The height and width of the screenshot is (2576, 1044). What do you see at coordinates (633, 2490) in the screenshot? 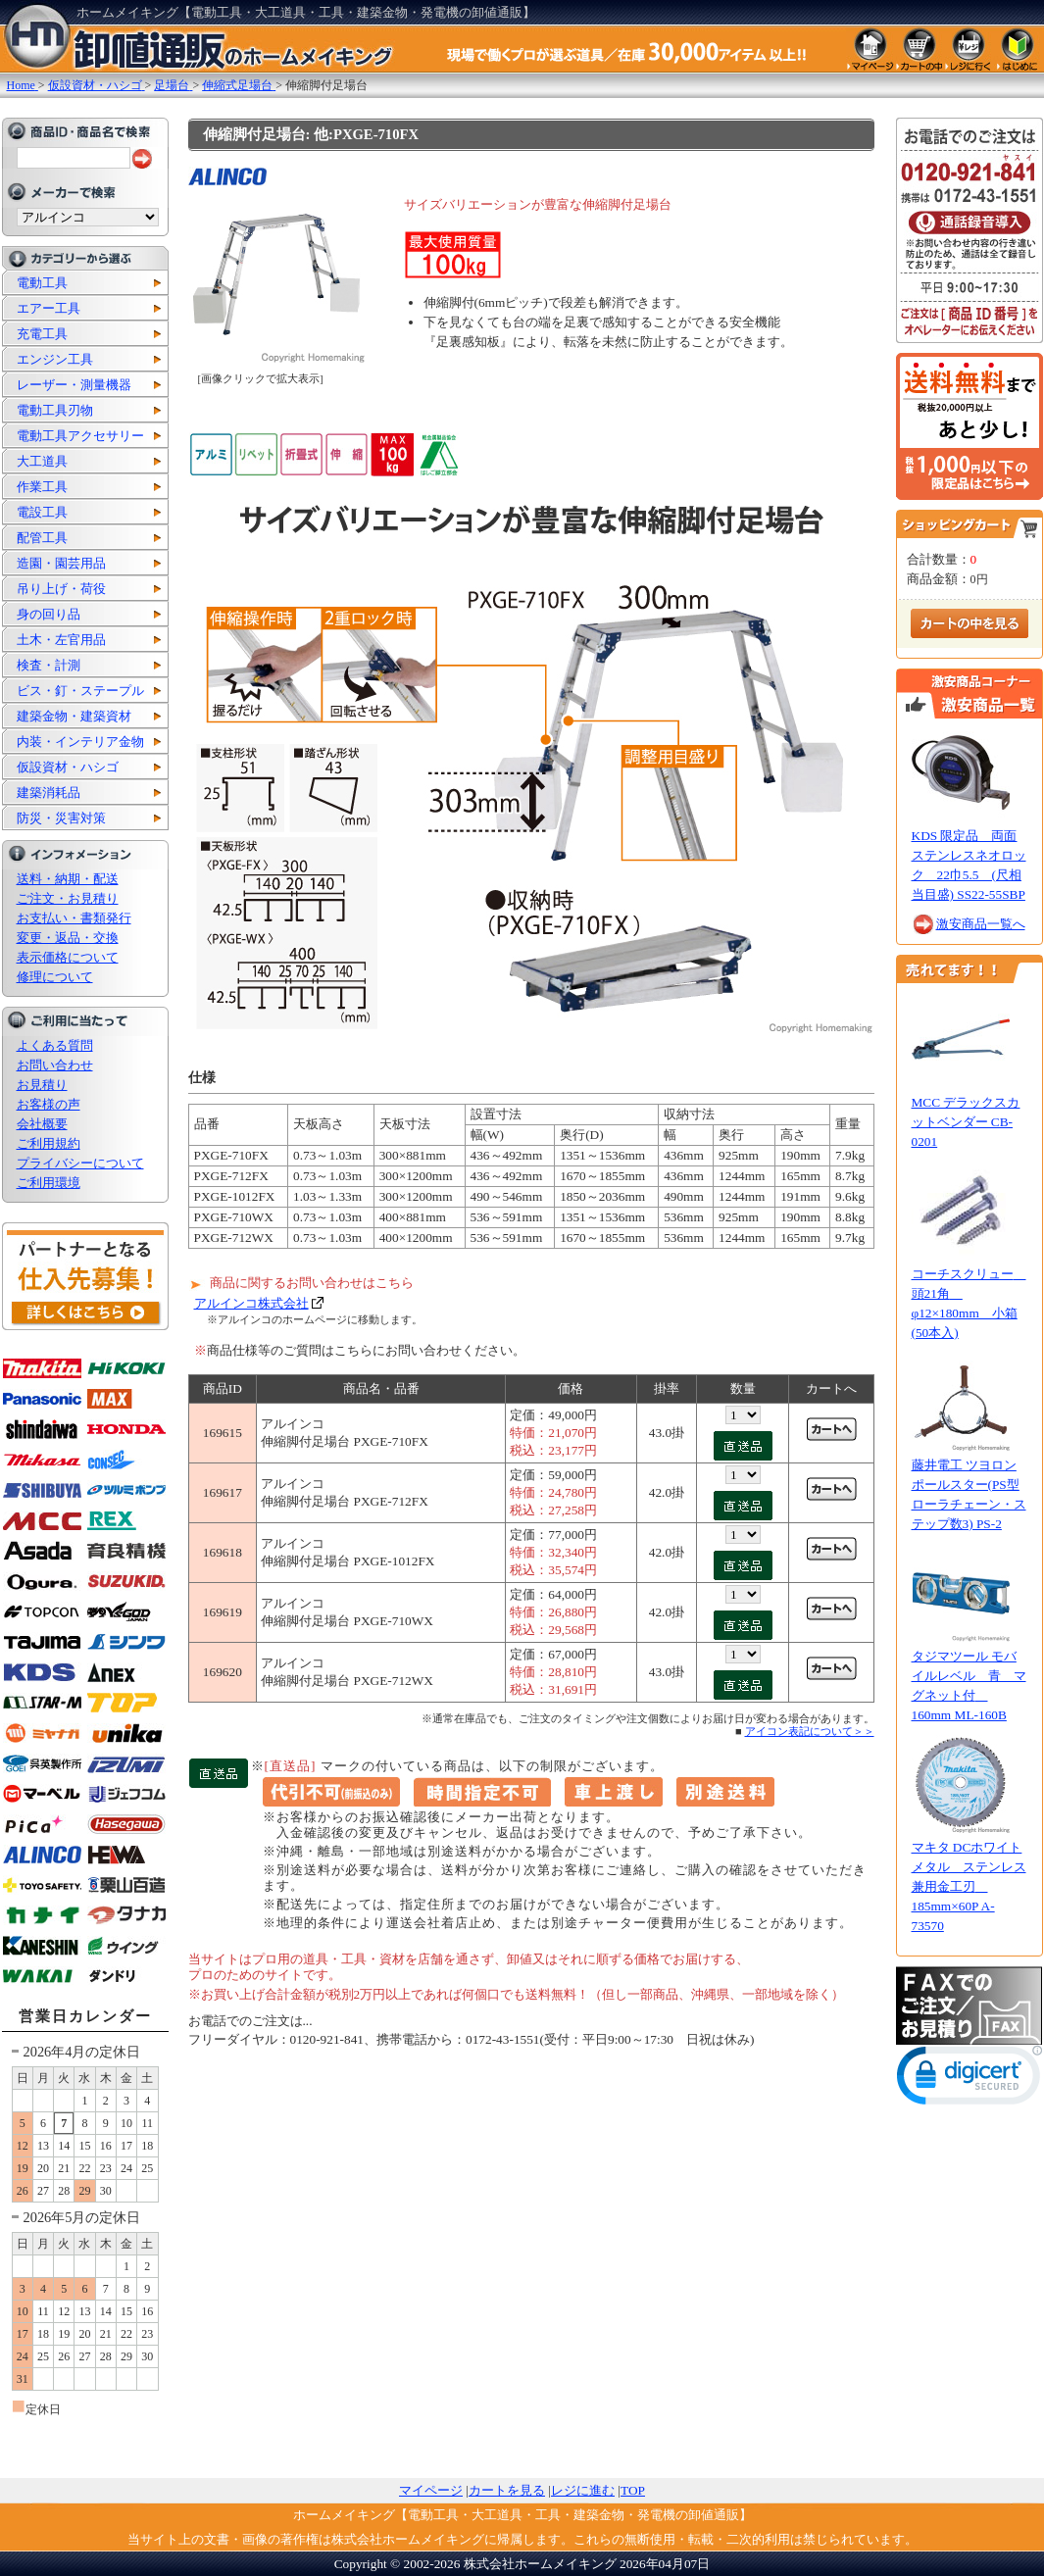
I see `TOP` at bounding box center [633, 2490].